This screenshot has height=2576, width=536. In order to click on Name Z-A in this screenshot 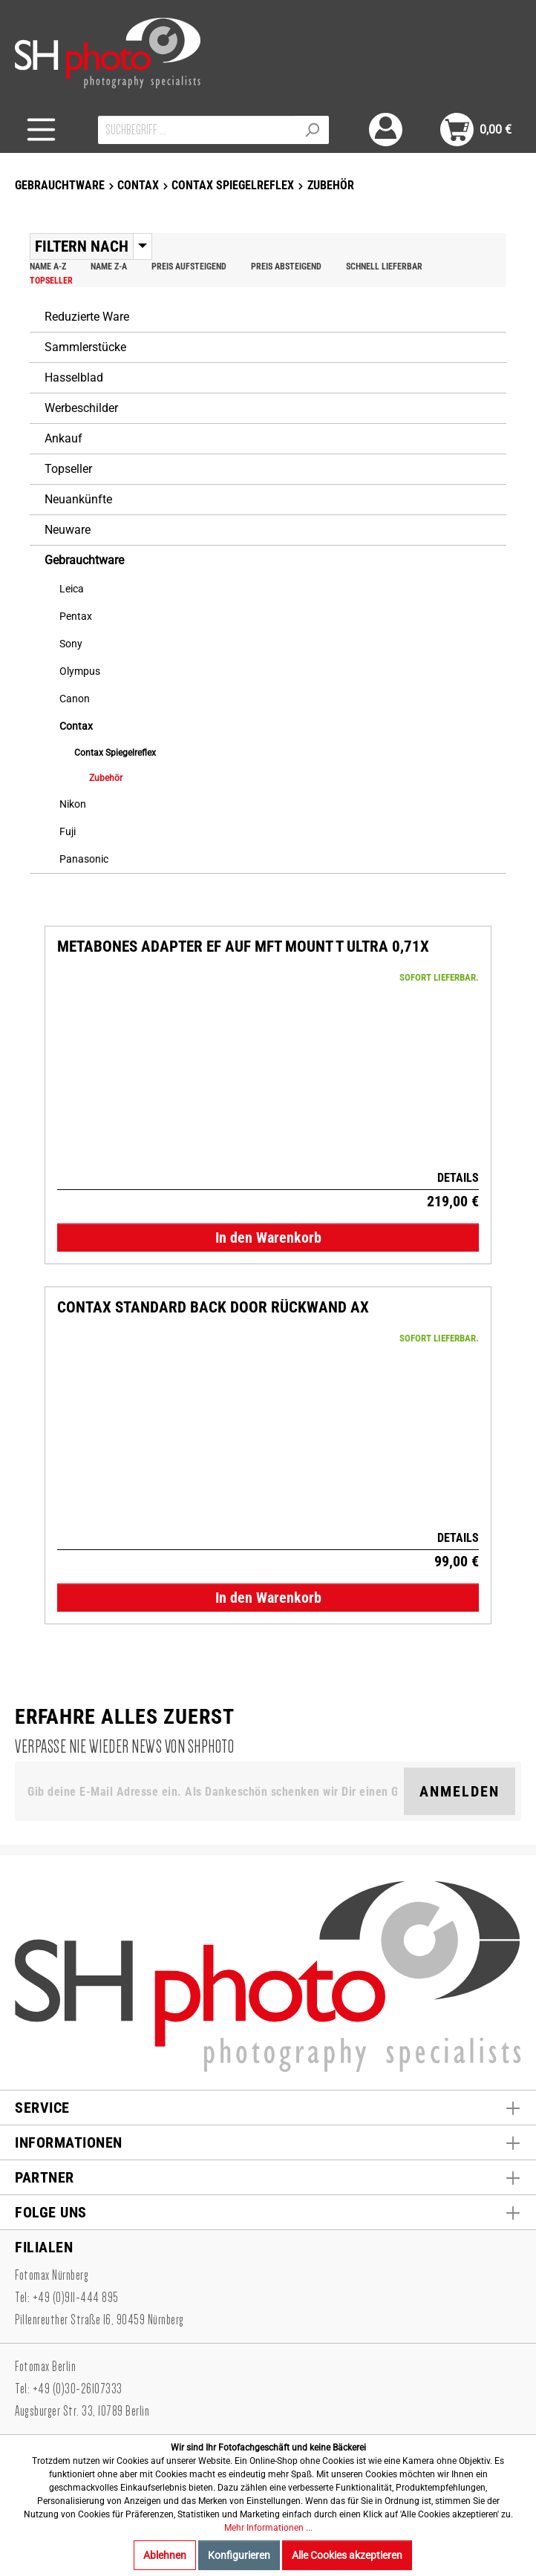, I will do `click(109, 266)`.